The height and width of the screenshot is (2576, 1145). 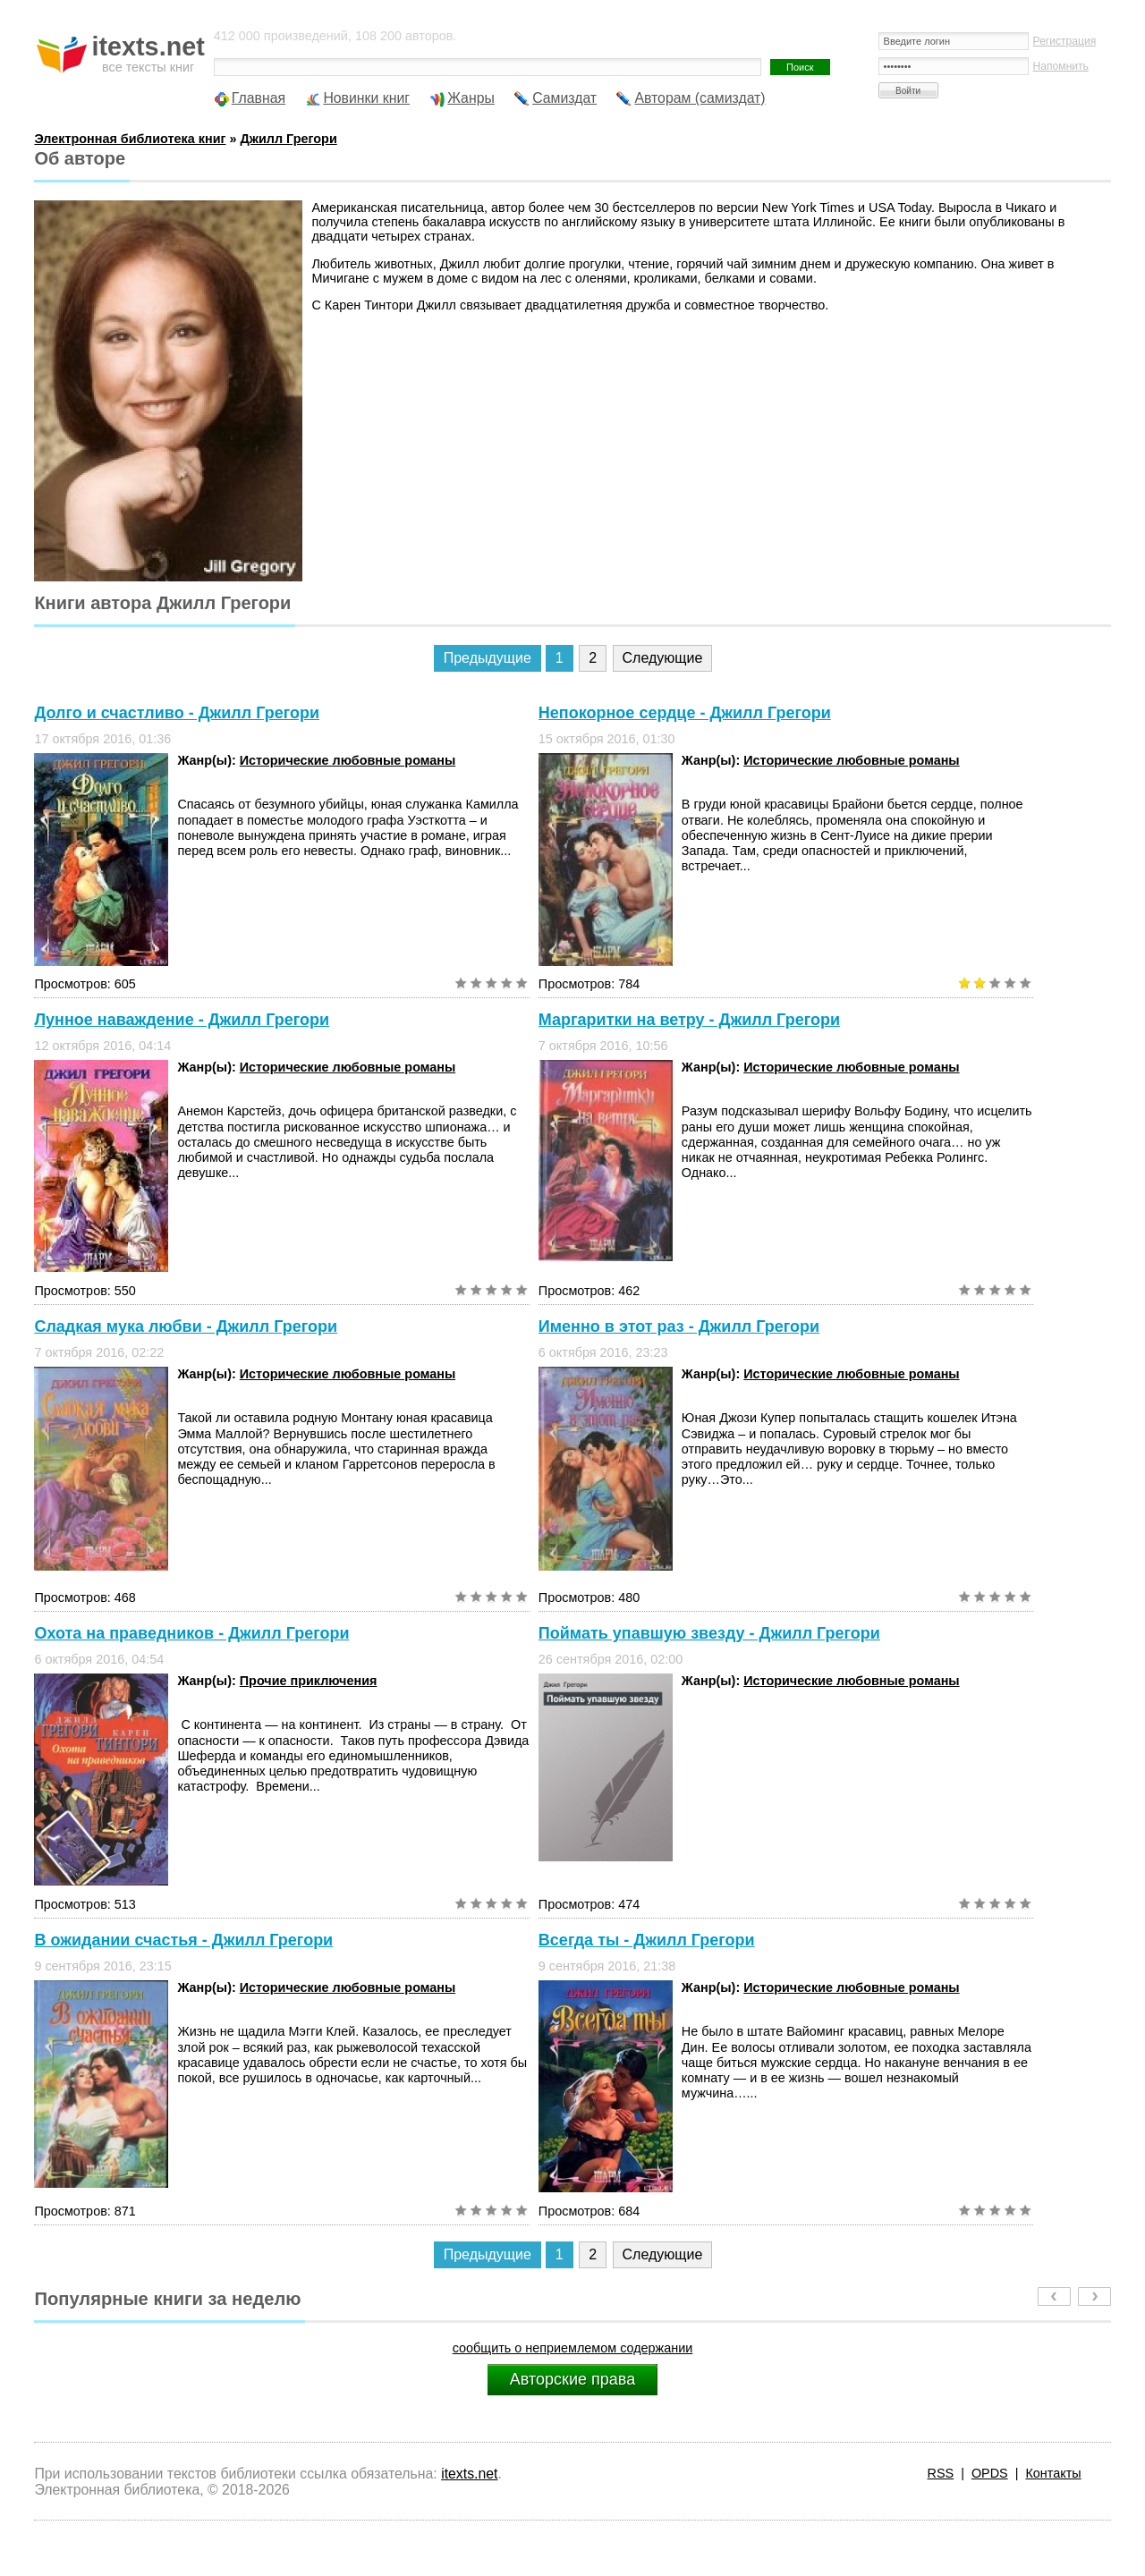 What do you see at coordinates (679, 1326) in the screenshot?
I see `Именно в этот раз - Джилл Грегори` at bounding box center [679, 1326].